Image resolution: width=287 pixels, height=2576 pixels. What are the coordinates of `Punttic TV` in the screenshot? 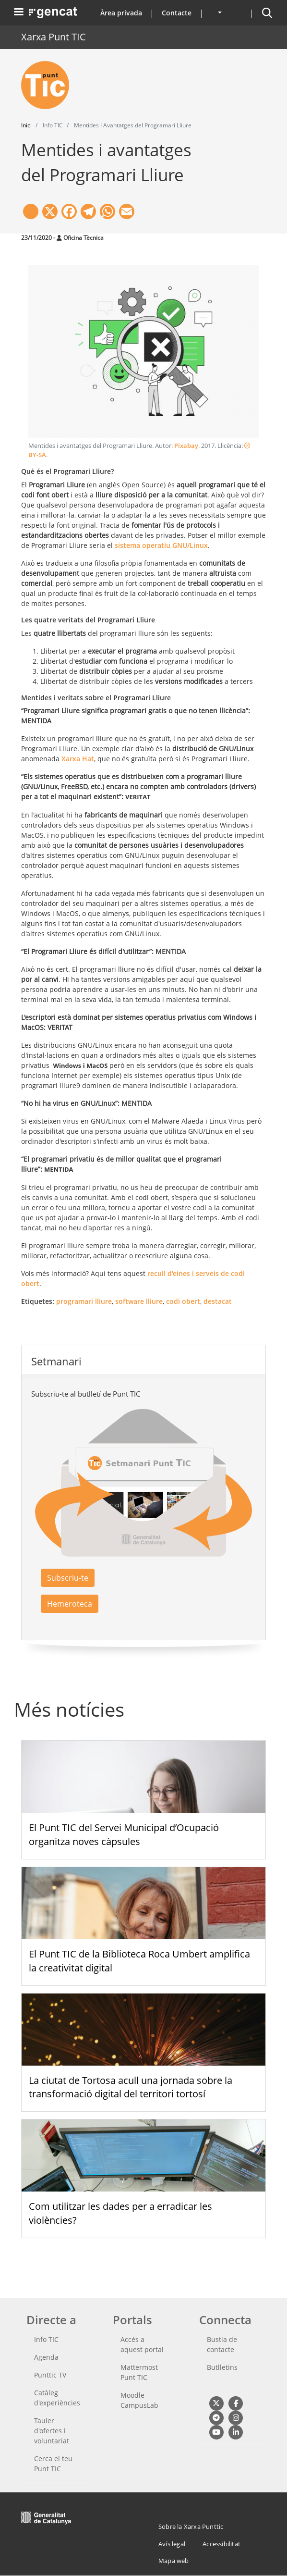 It's located at (50, 2374).